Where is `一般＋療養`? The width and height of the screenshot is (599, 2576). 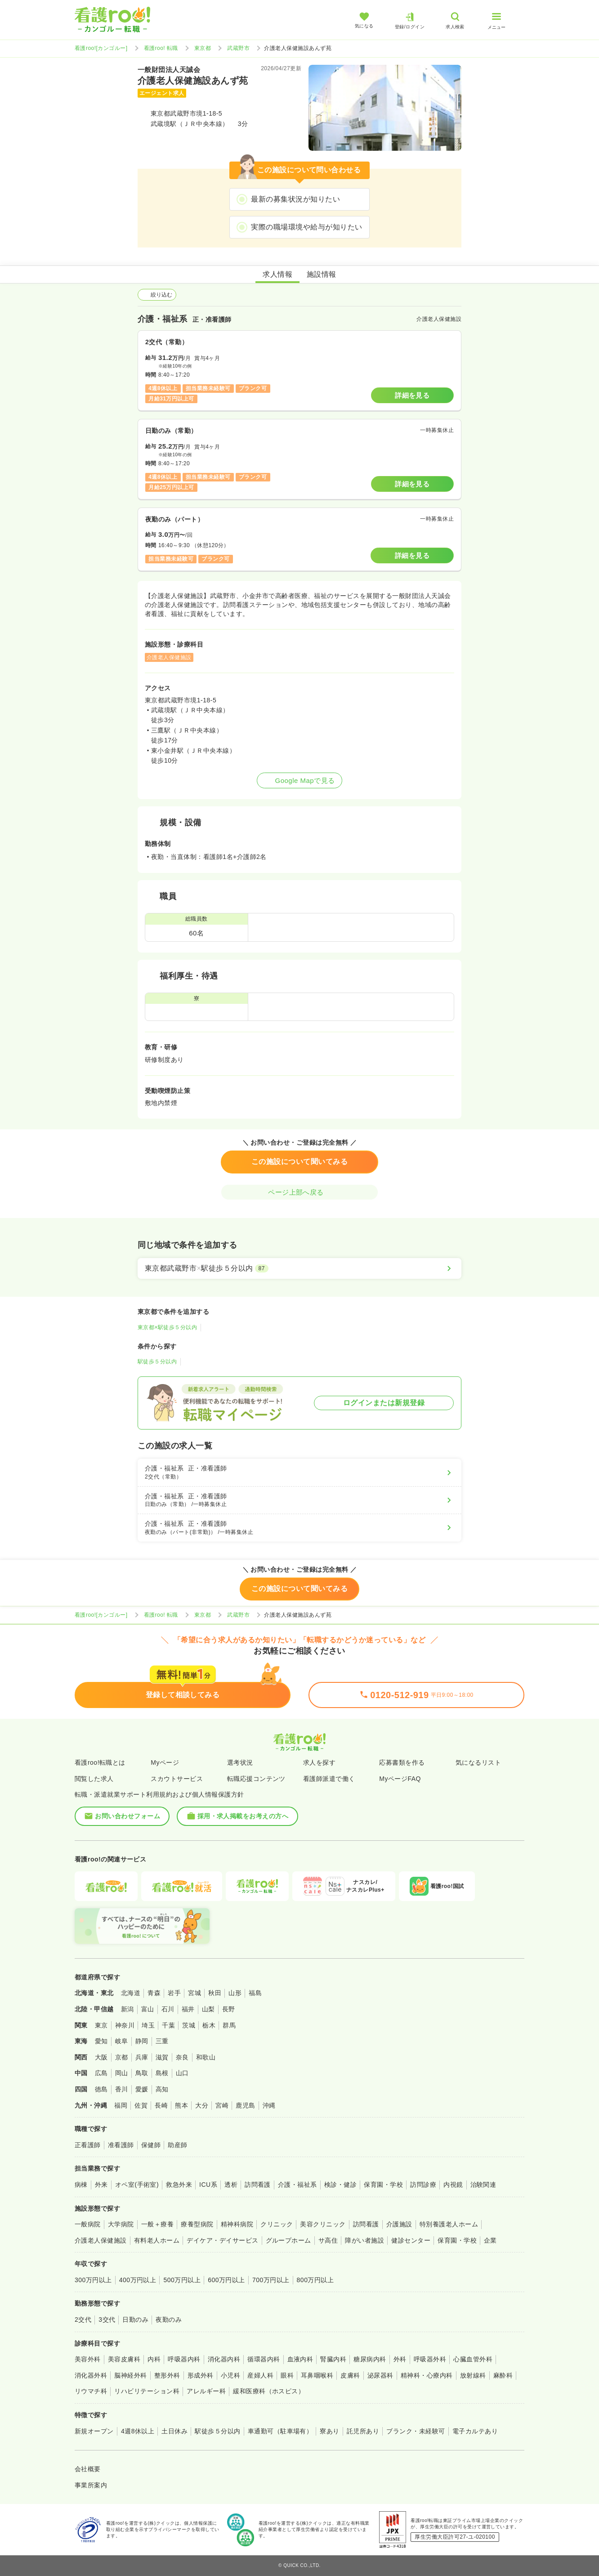 一般＋療養 is located at coordinates (157, 2224).